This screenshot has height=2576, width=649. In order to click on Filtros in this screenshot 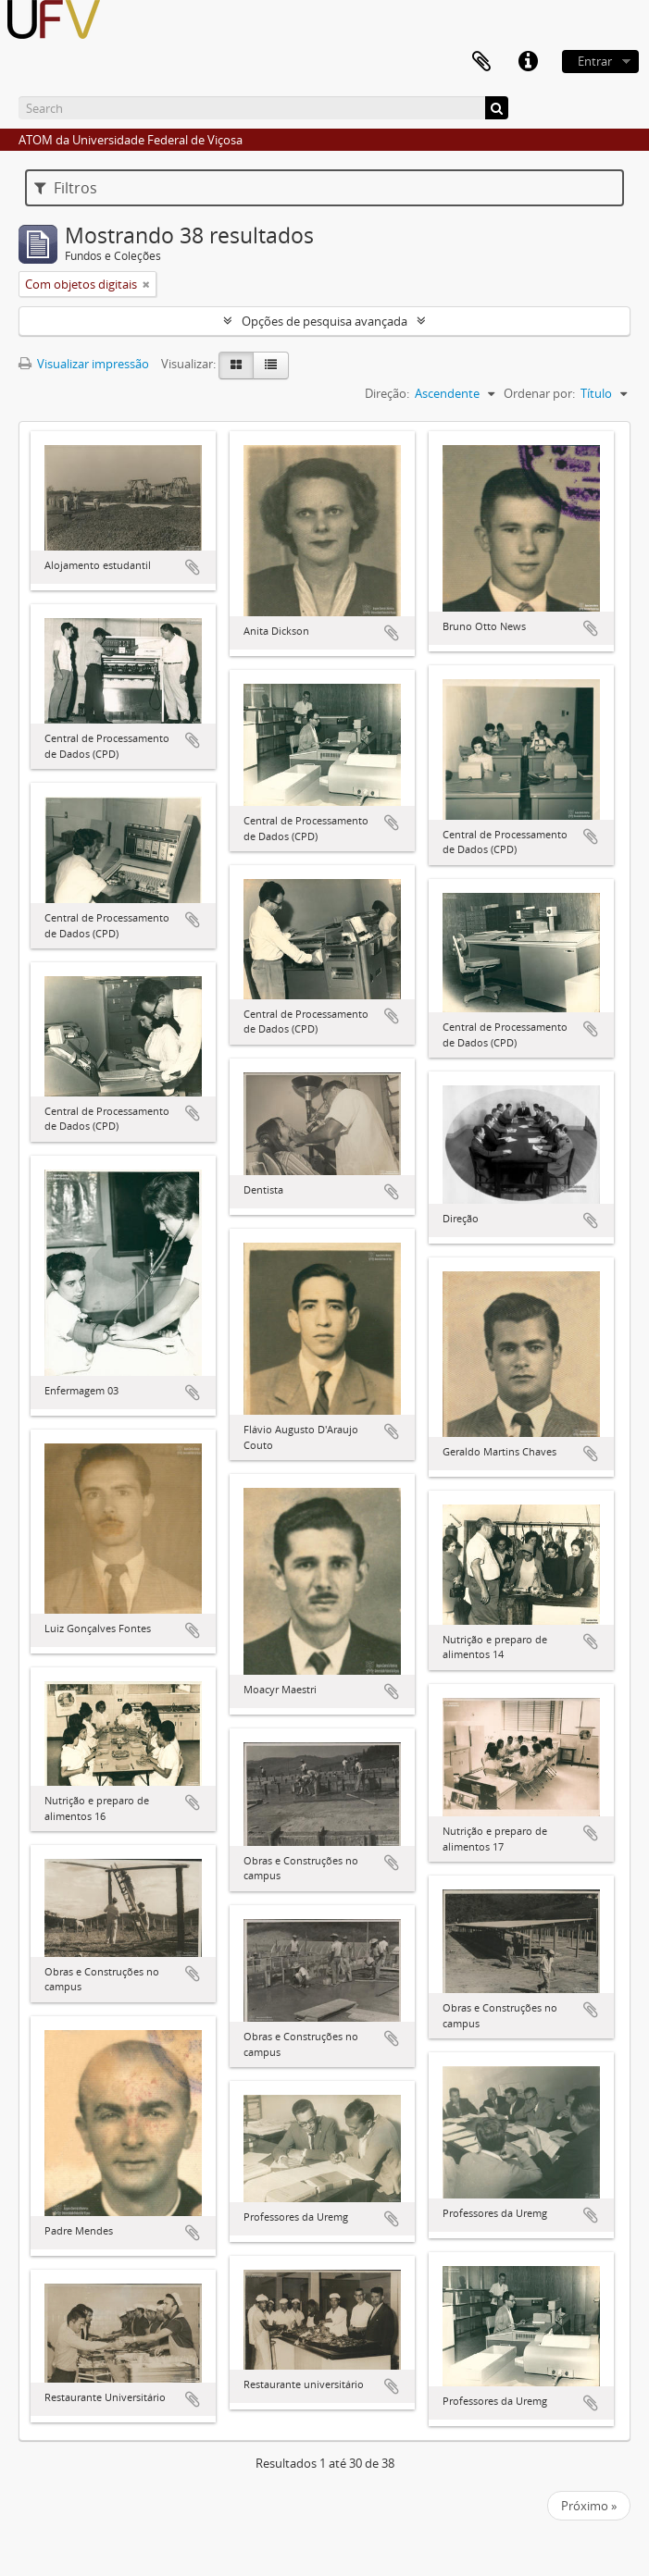, I will do `click(65, 188)`.